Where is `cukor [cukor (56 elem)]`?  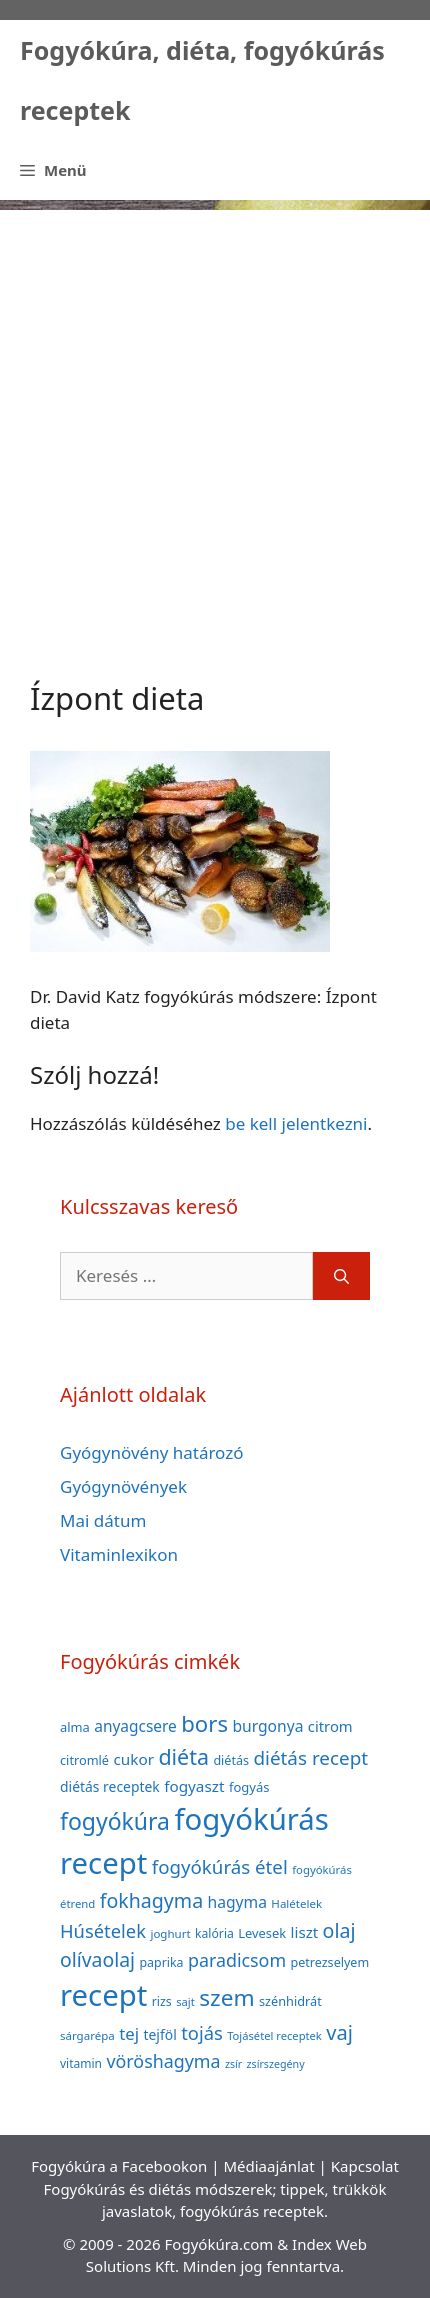
cukor [cukor (56 elem)] is located at coordinates (133, 1759).